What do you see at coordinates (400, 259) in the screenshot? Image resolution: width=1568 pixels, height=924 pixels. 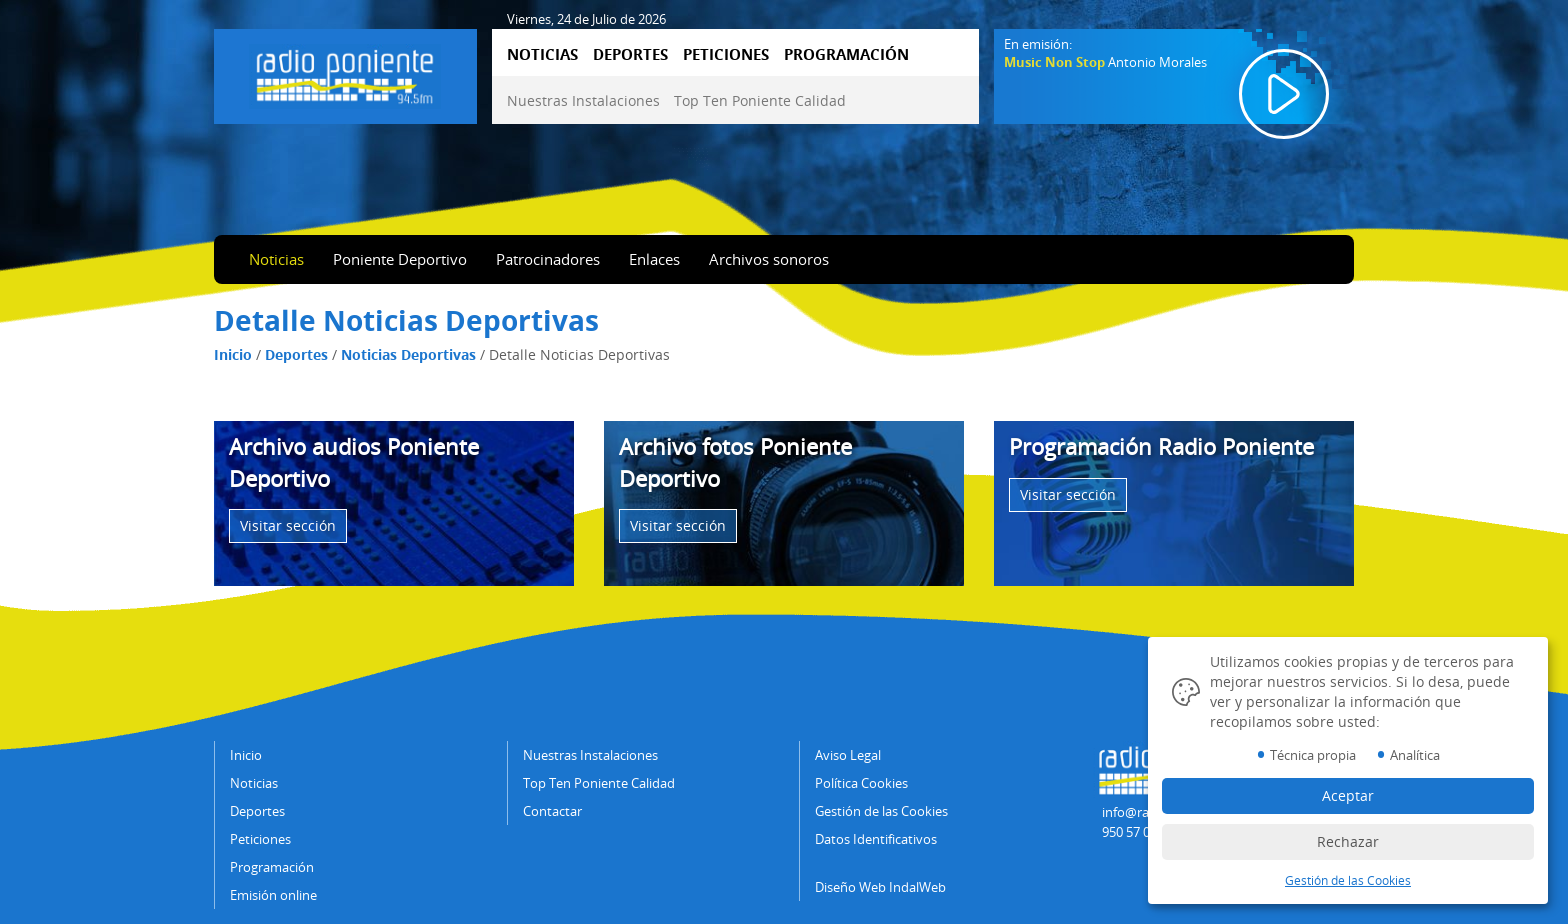 I see `Poniente Deportivo` at bounding box center [400, 259].